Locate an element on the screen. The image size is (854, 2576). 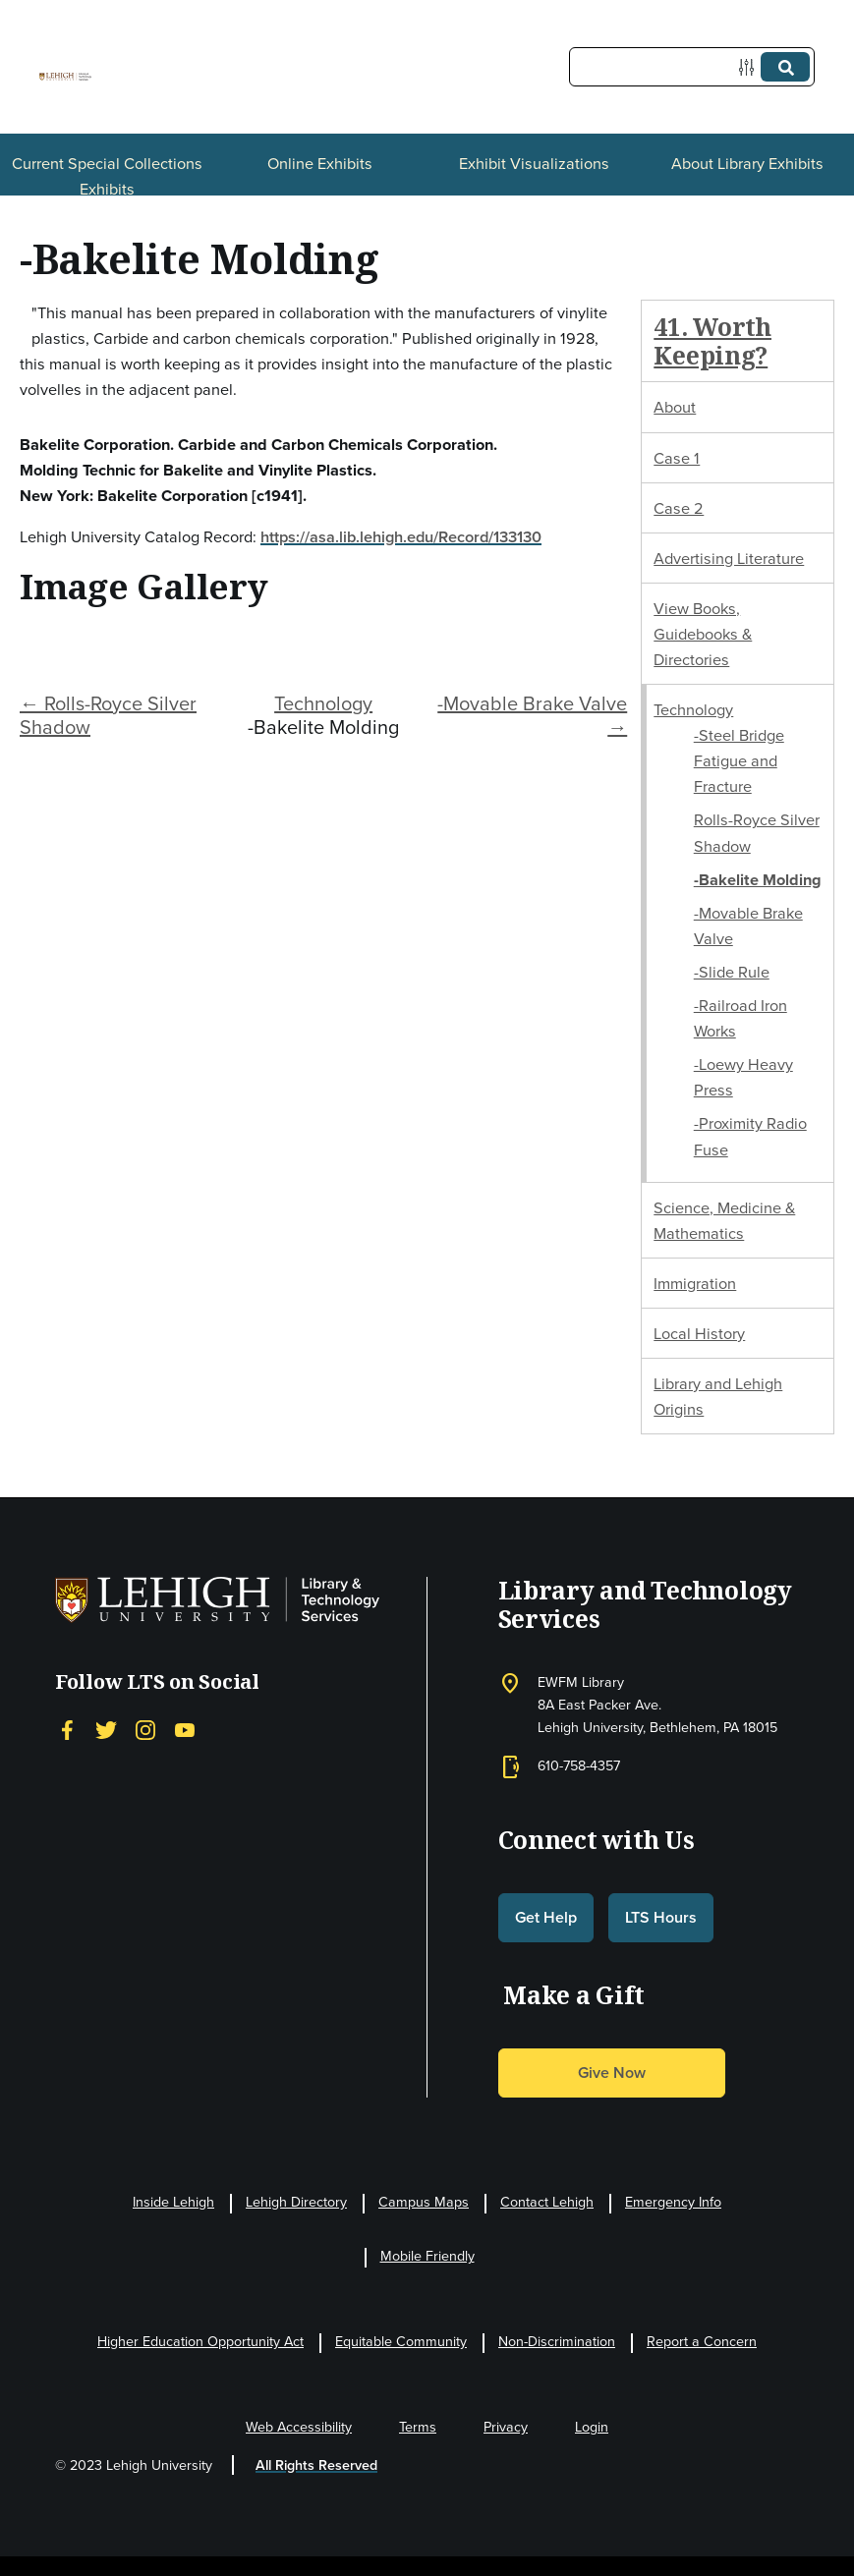
-Movable Brake Valve → is located at coordinates (532, 715).